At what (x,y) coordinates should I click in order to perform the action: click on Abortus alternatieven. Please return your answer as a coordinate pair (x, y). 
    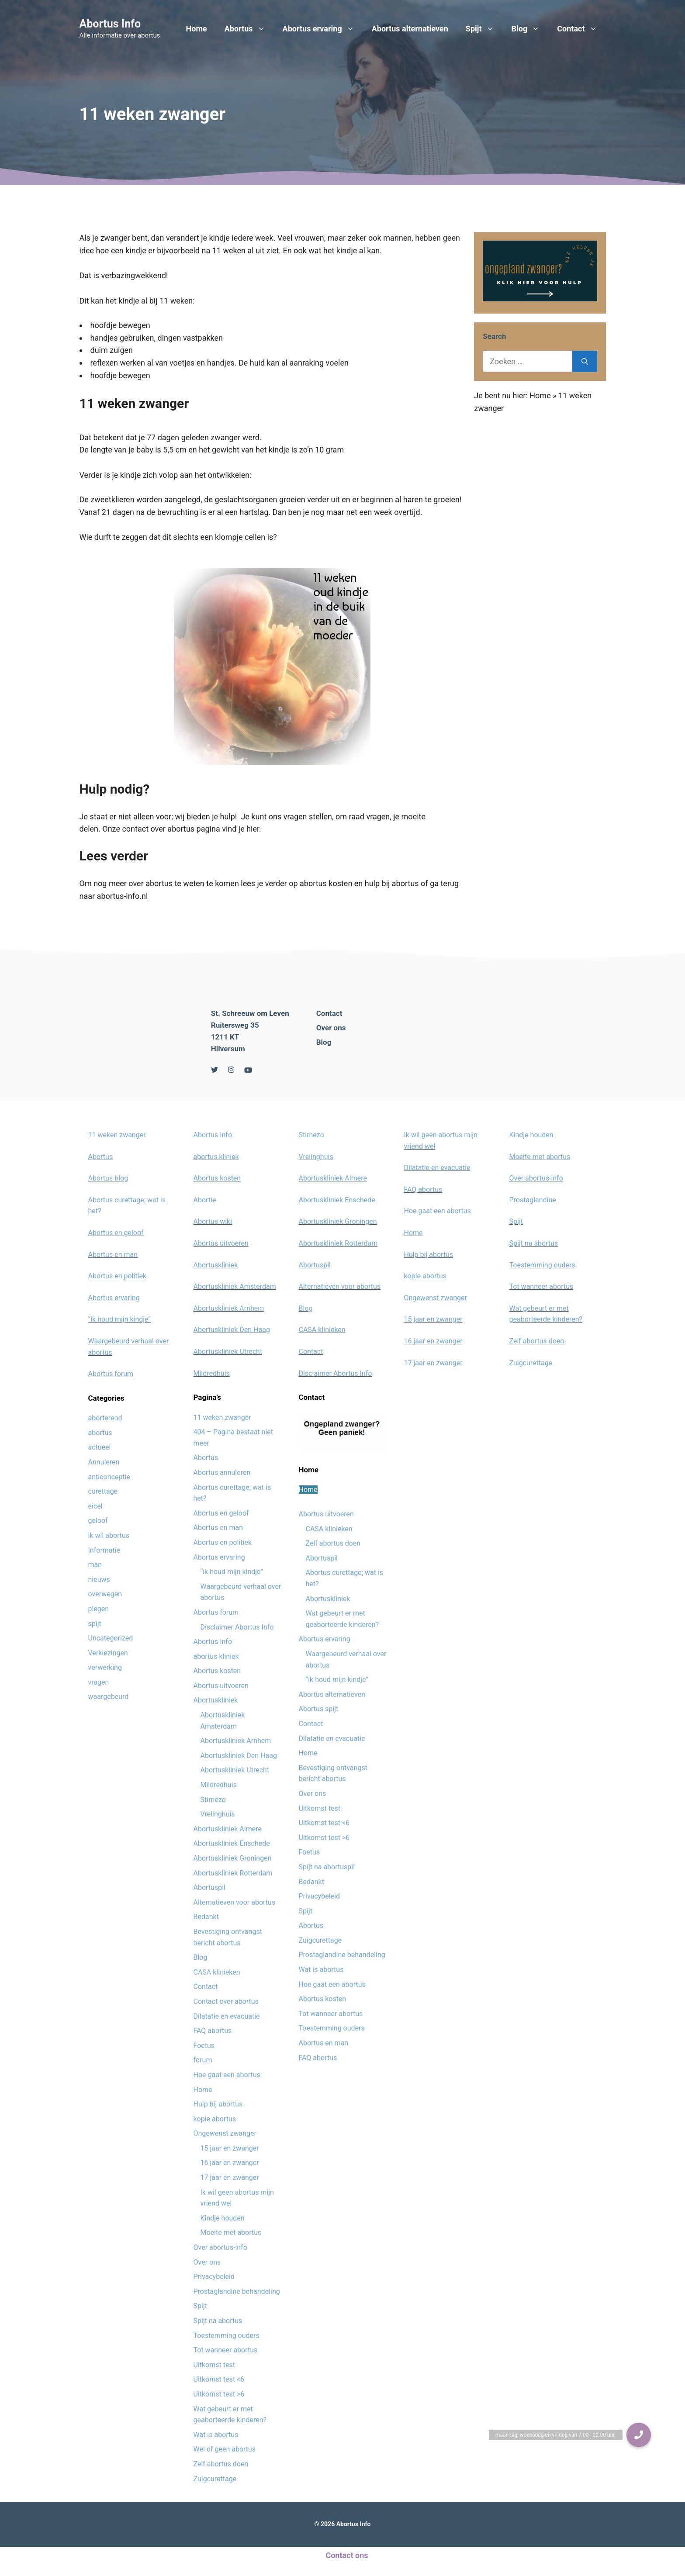
    Looking at the image, I should click on (410, 28).